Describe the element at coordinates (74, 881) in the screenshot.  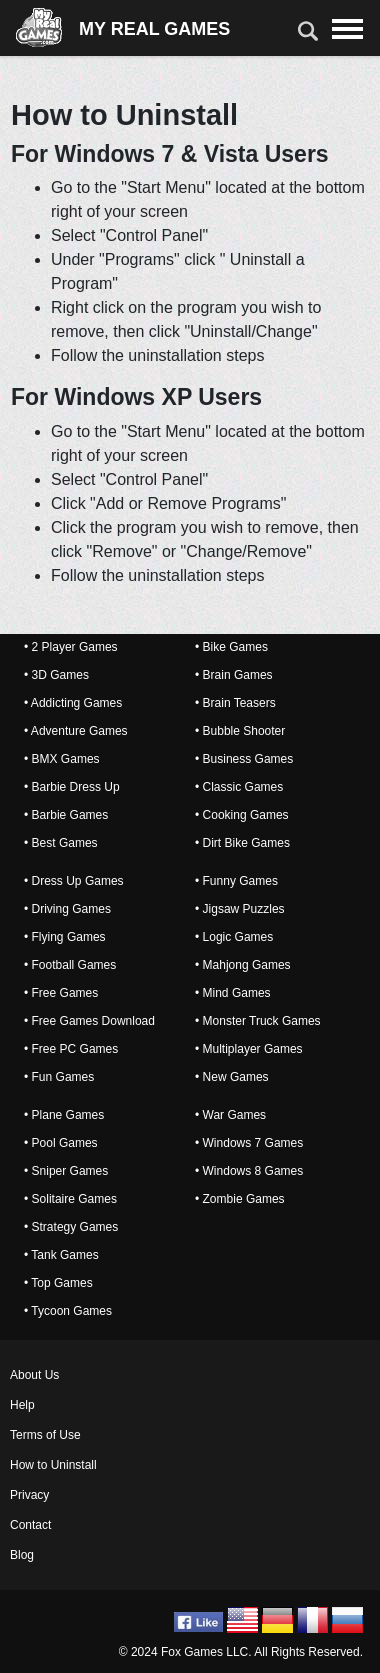
I see `• Dress Up Games` at that location.